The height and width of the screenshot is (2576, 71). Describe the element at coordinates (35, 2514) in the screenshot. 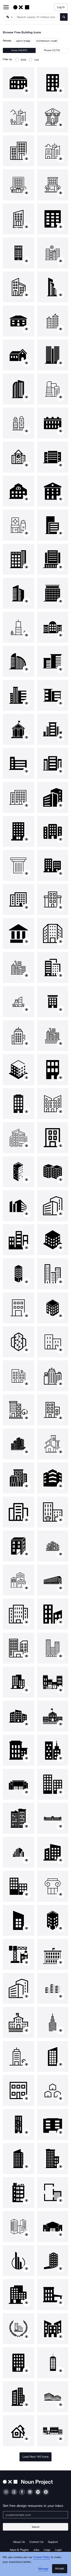

I see `[Enter your address]` at that location.